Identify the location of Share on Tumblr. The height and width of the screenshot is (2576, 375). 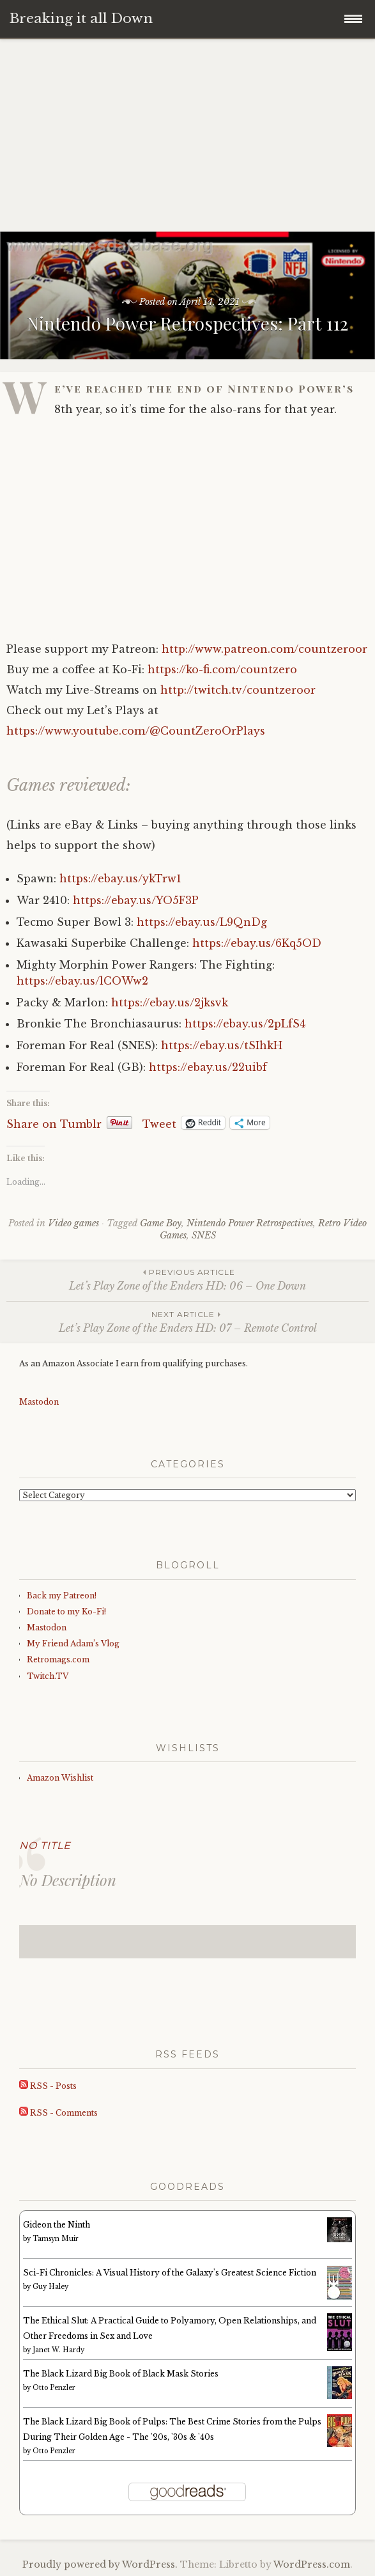
(54, 1123).